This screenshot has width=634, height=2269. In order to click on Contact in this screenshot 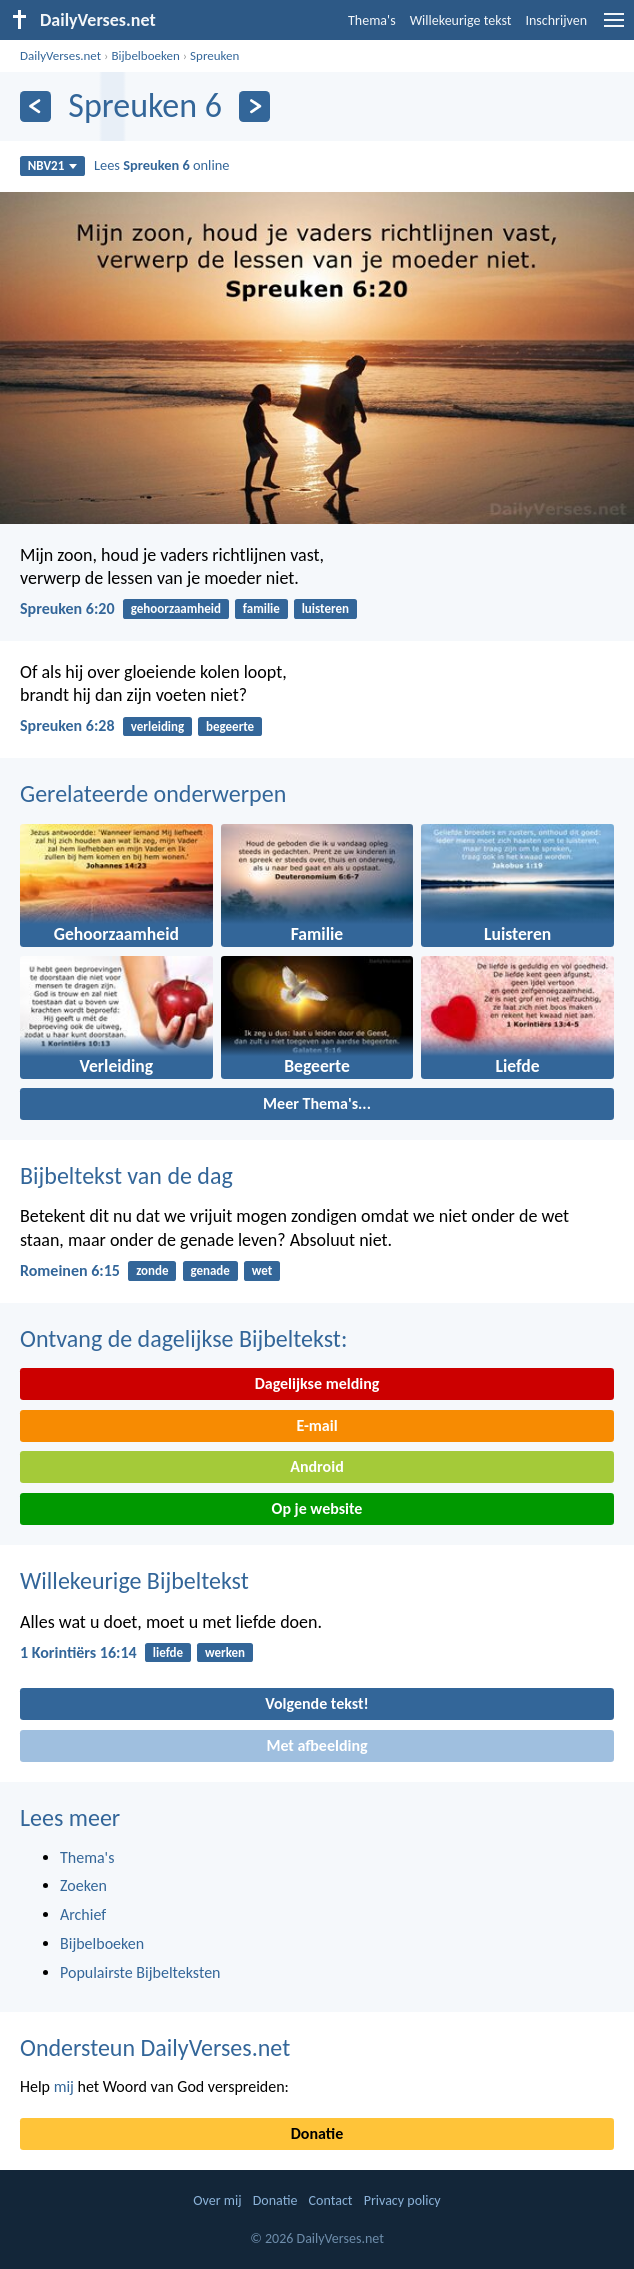, I will do `click(331, 2200)`.